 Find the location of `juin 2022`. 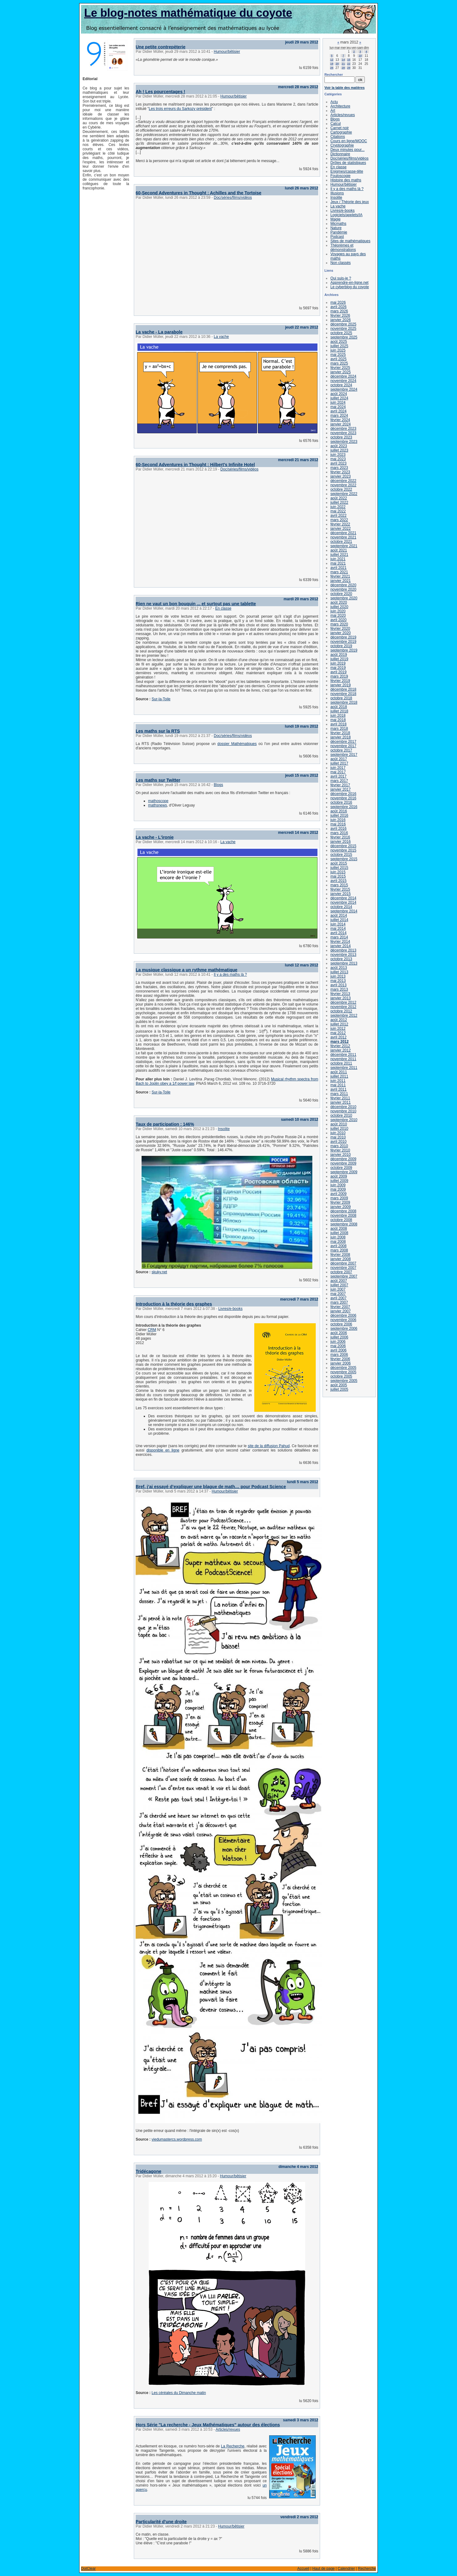

juin 2022 is located at coordinates (338, 507).